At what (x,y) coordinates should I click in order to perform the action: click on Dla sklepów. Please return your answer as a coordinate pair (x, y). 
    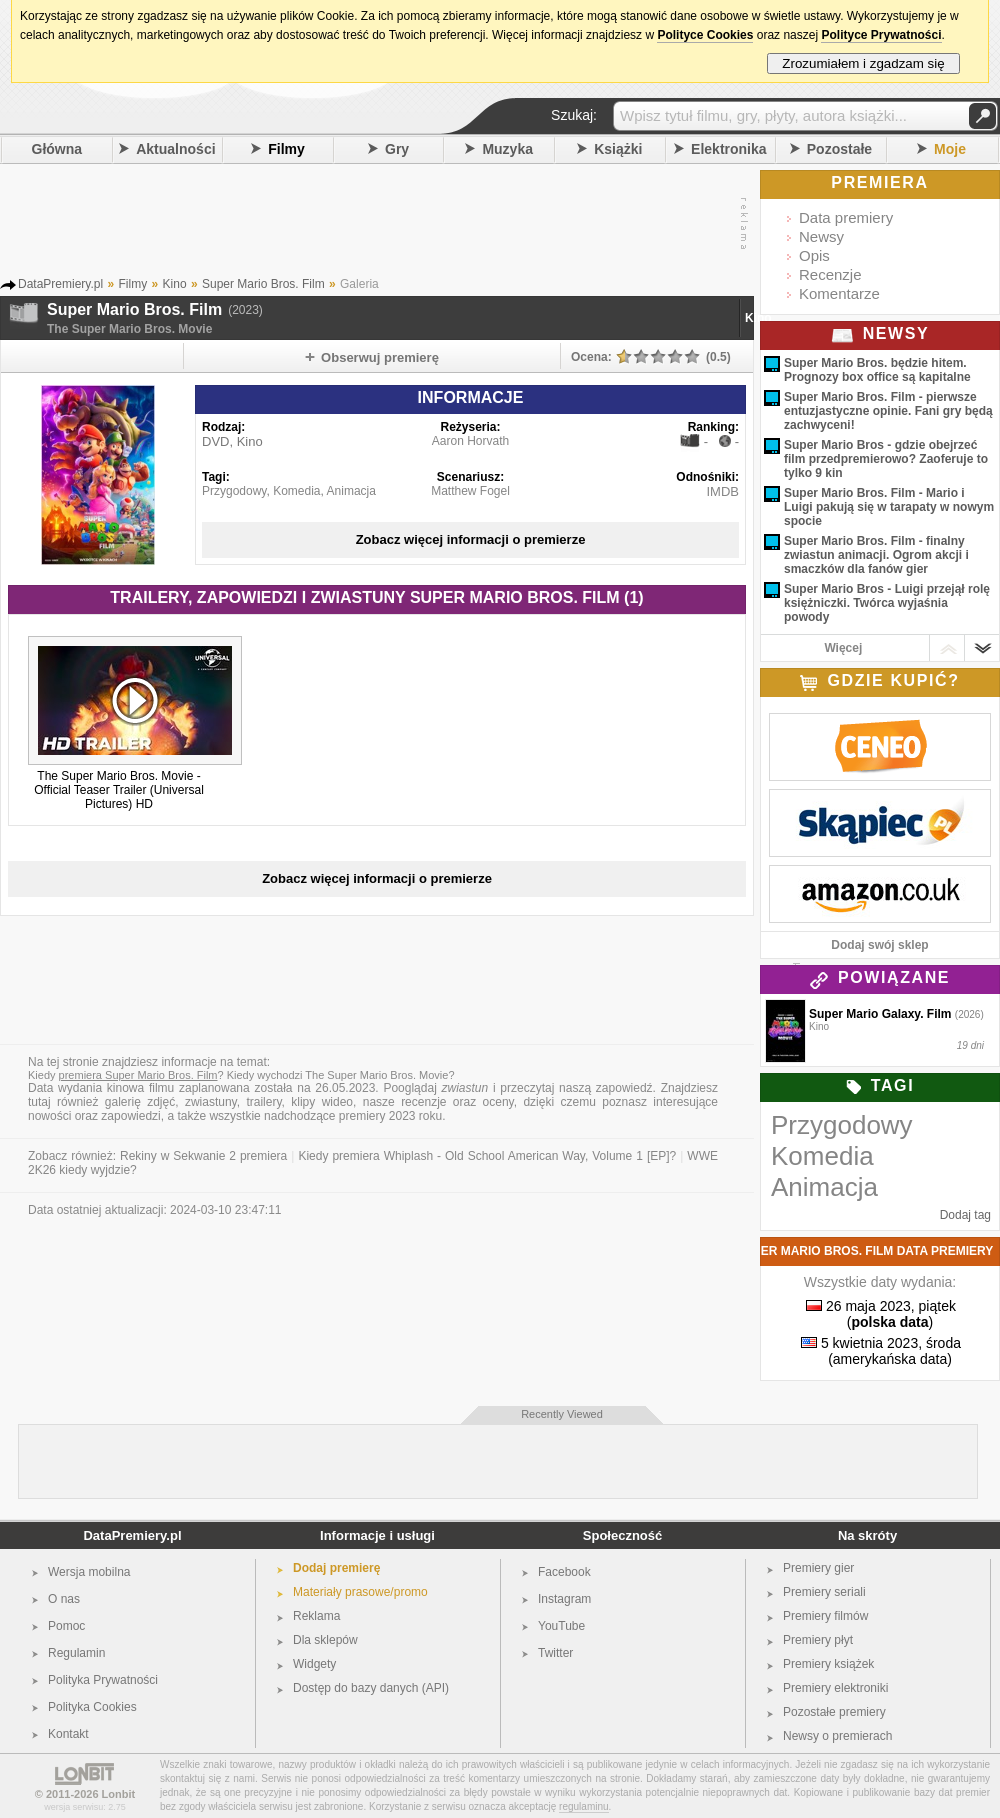
    Looking at the image, I should click on (325, 1640).